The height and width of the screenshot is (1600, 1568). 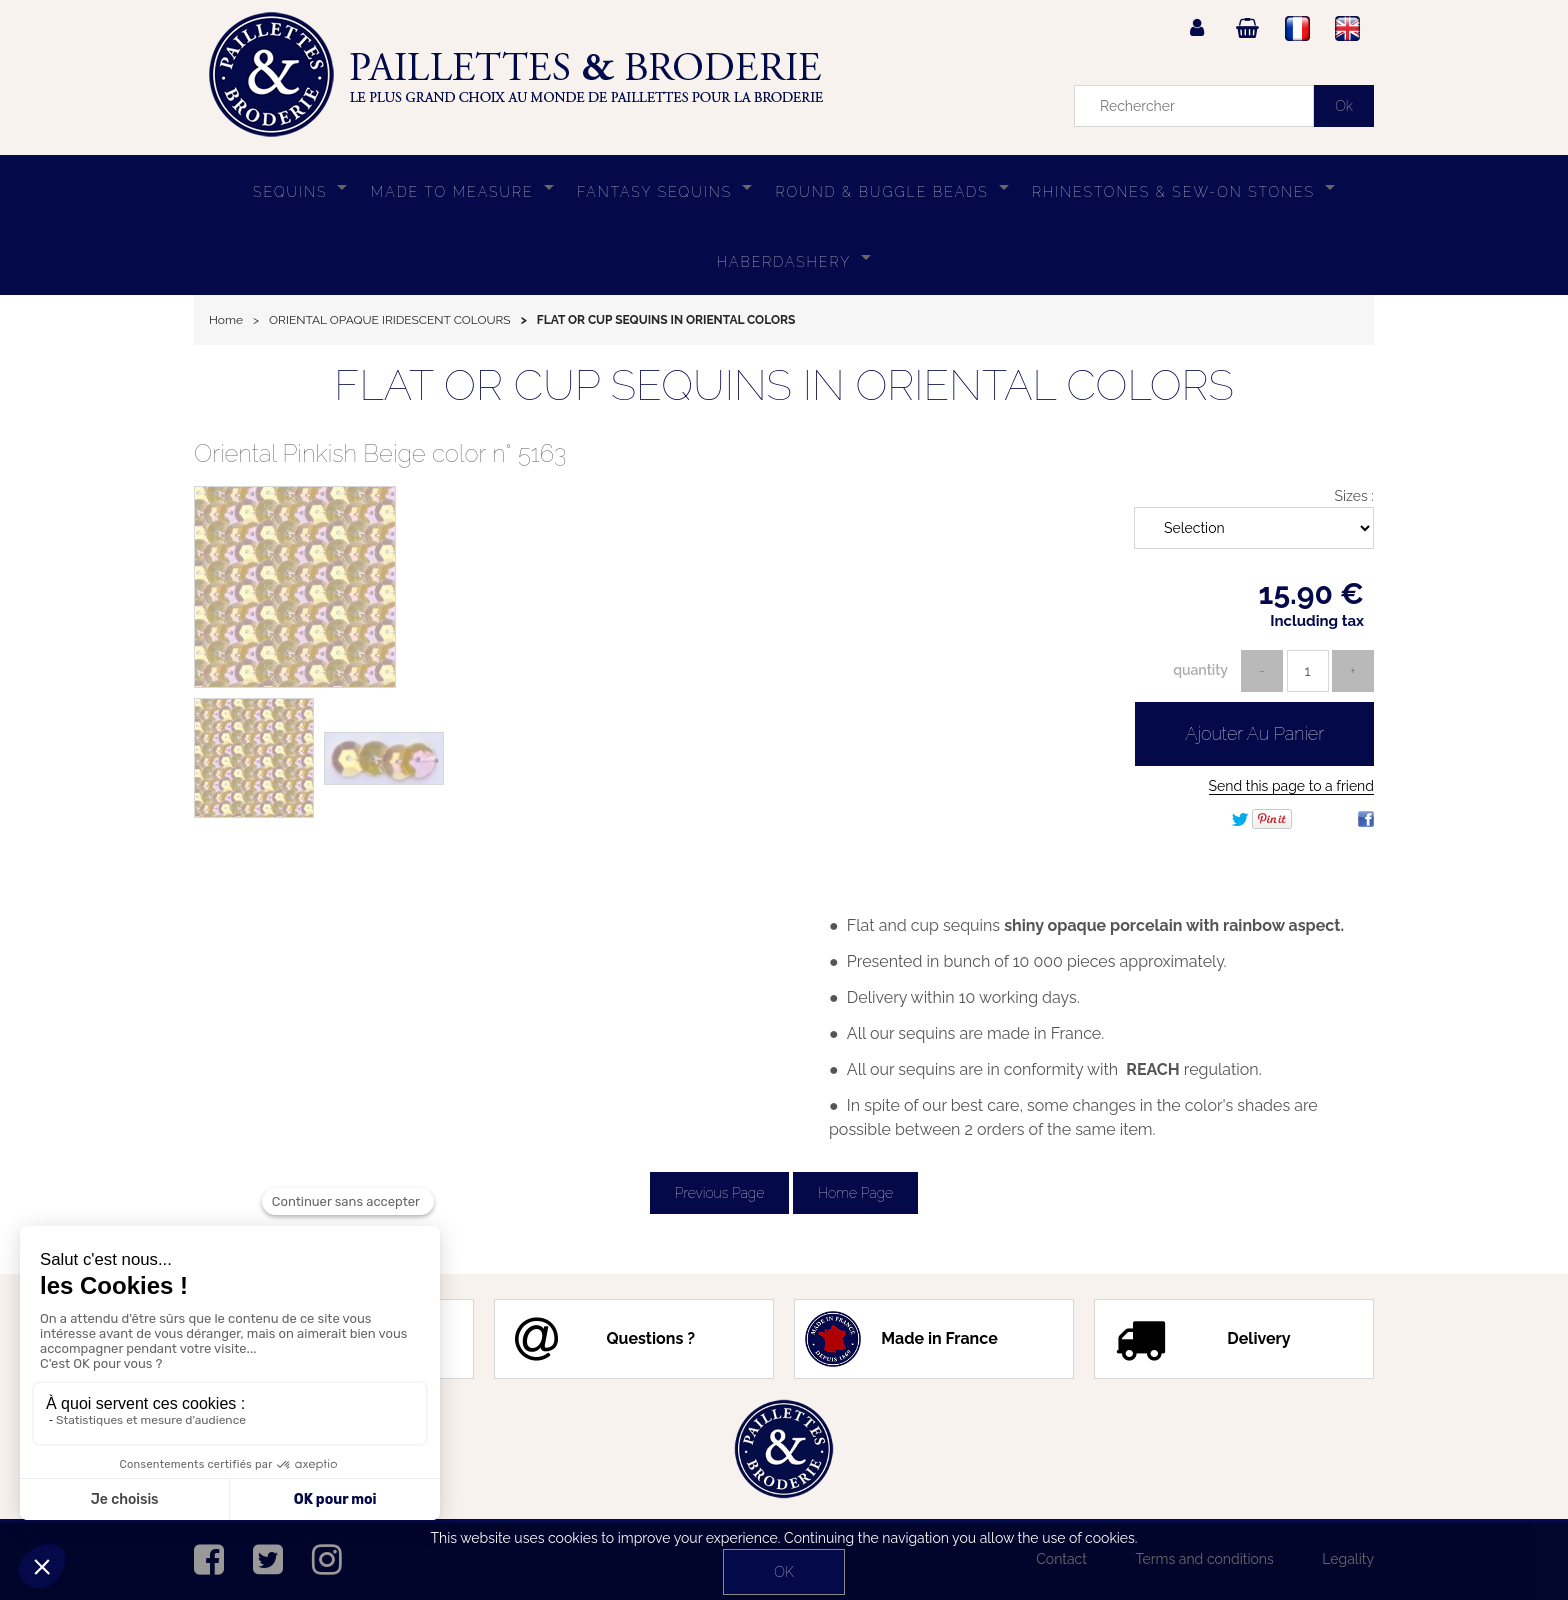 What do you see at coordinates (783, 1572) in the screenshot?
I see `OK` at bounding box center [783, 1572].